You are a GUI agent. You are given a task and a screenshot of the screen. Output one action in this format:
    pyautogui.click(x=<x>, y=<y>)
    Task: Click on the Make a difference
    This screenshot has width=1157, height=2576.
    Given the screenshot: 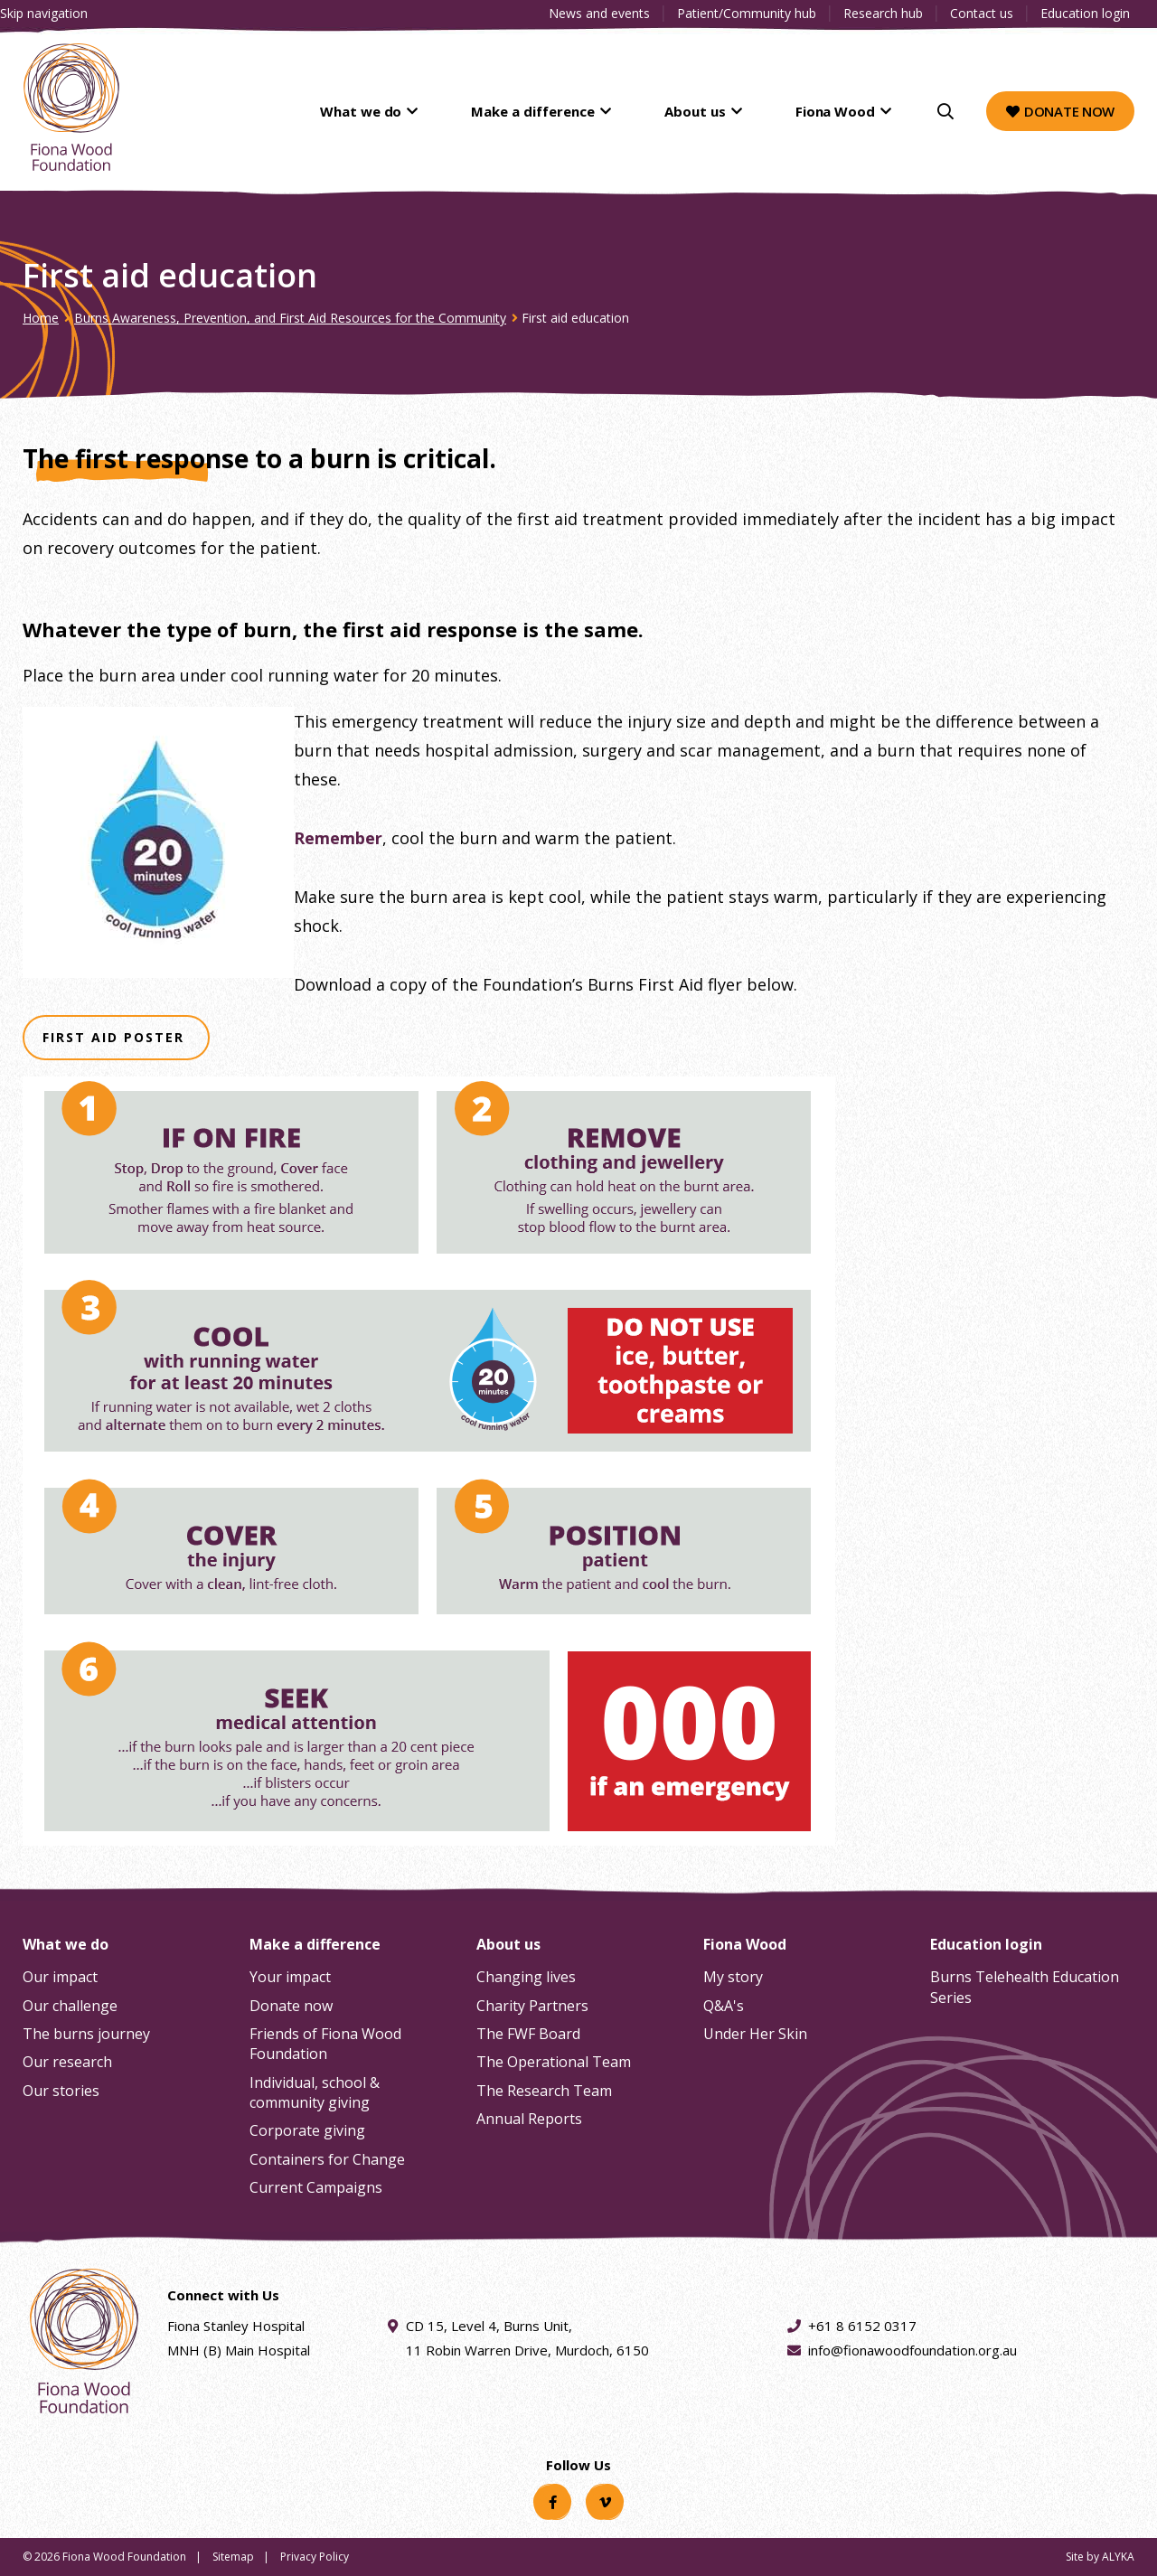 What is the action you would take?
    pyautogui.click(x=586, y=111)
    